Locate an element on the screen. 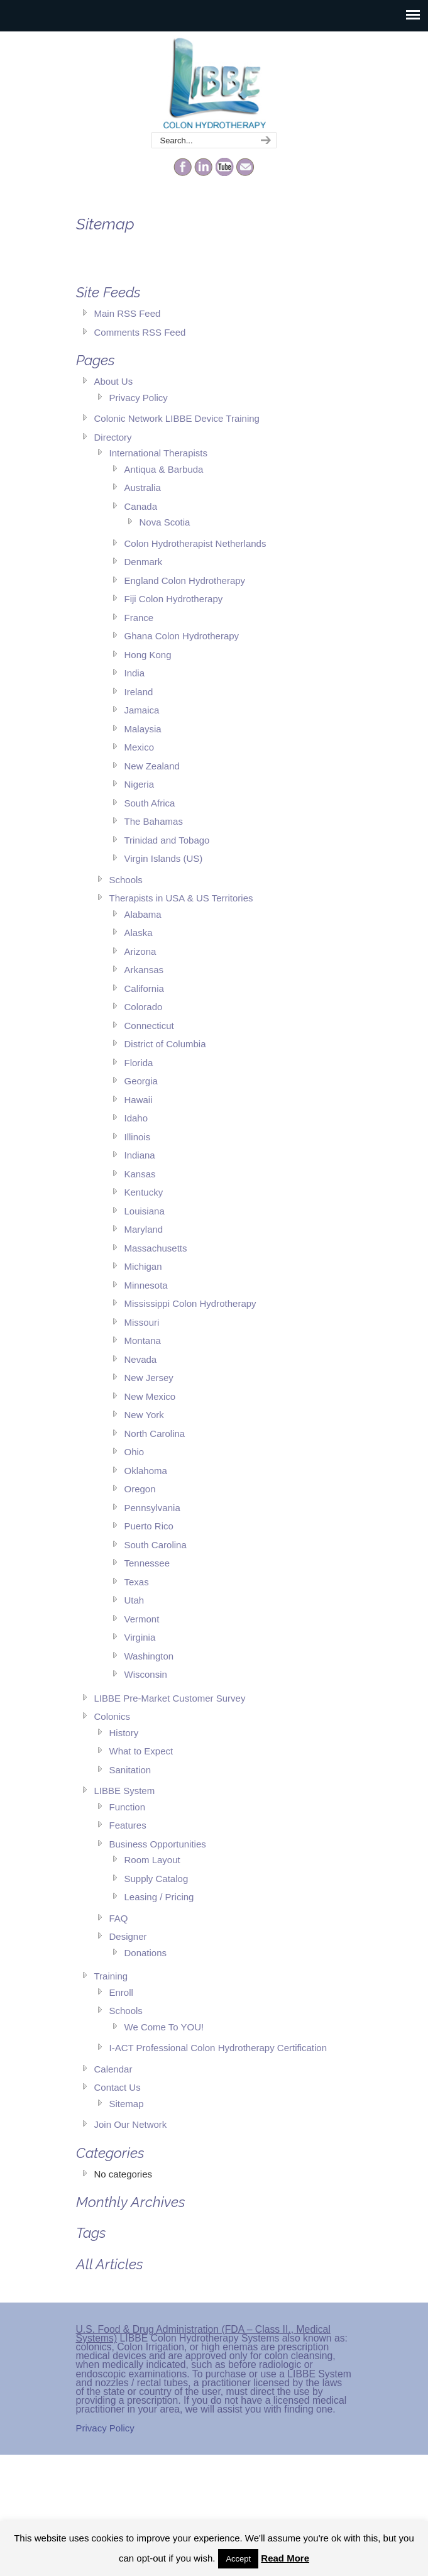  Contact Us is located at coordinates (117, 2087).